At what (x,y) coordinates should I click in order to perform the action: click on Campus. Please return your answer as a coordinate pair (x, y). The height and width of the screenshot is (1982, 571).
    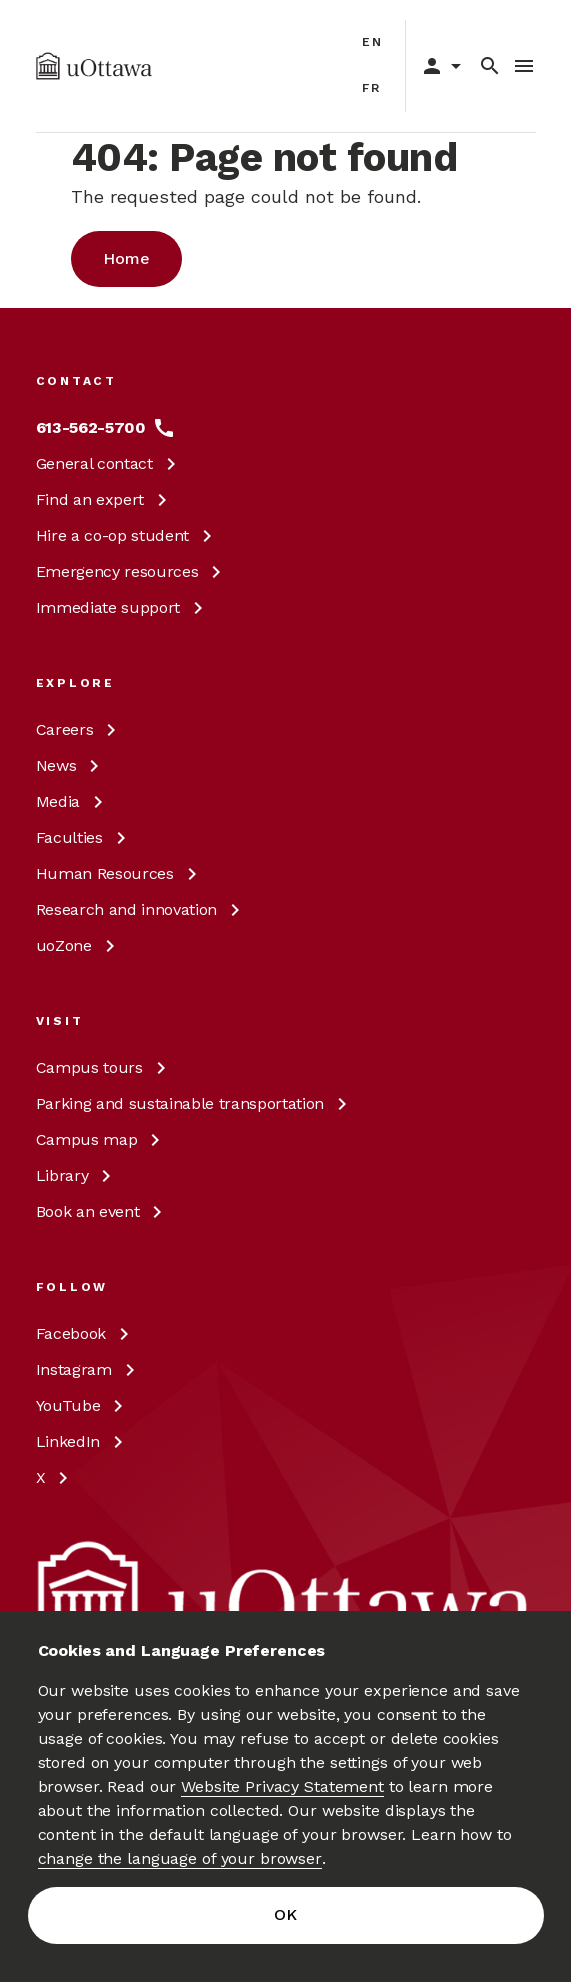
    Looking at the image, I should click on (104, 1067).